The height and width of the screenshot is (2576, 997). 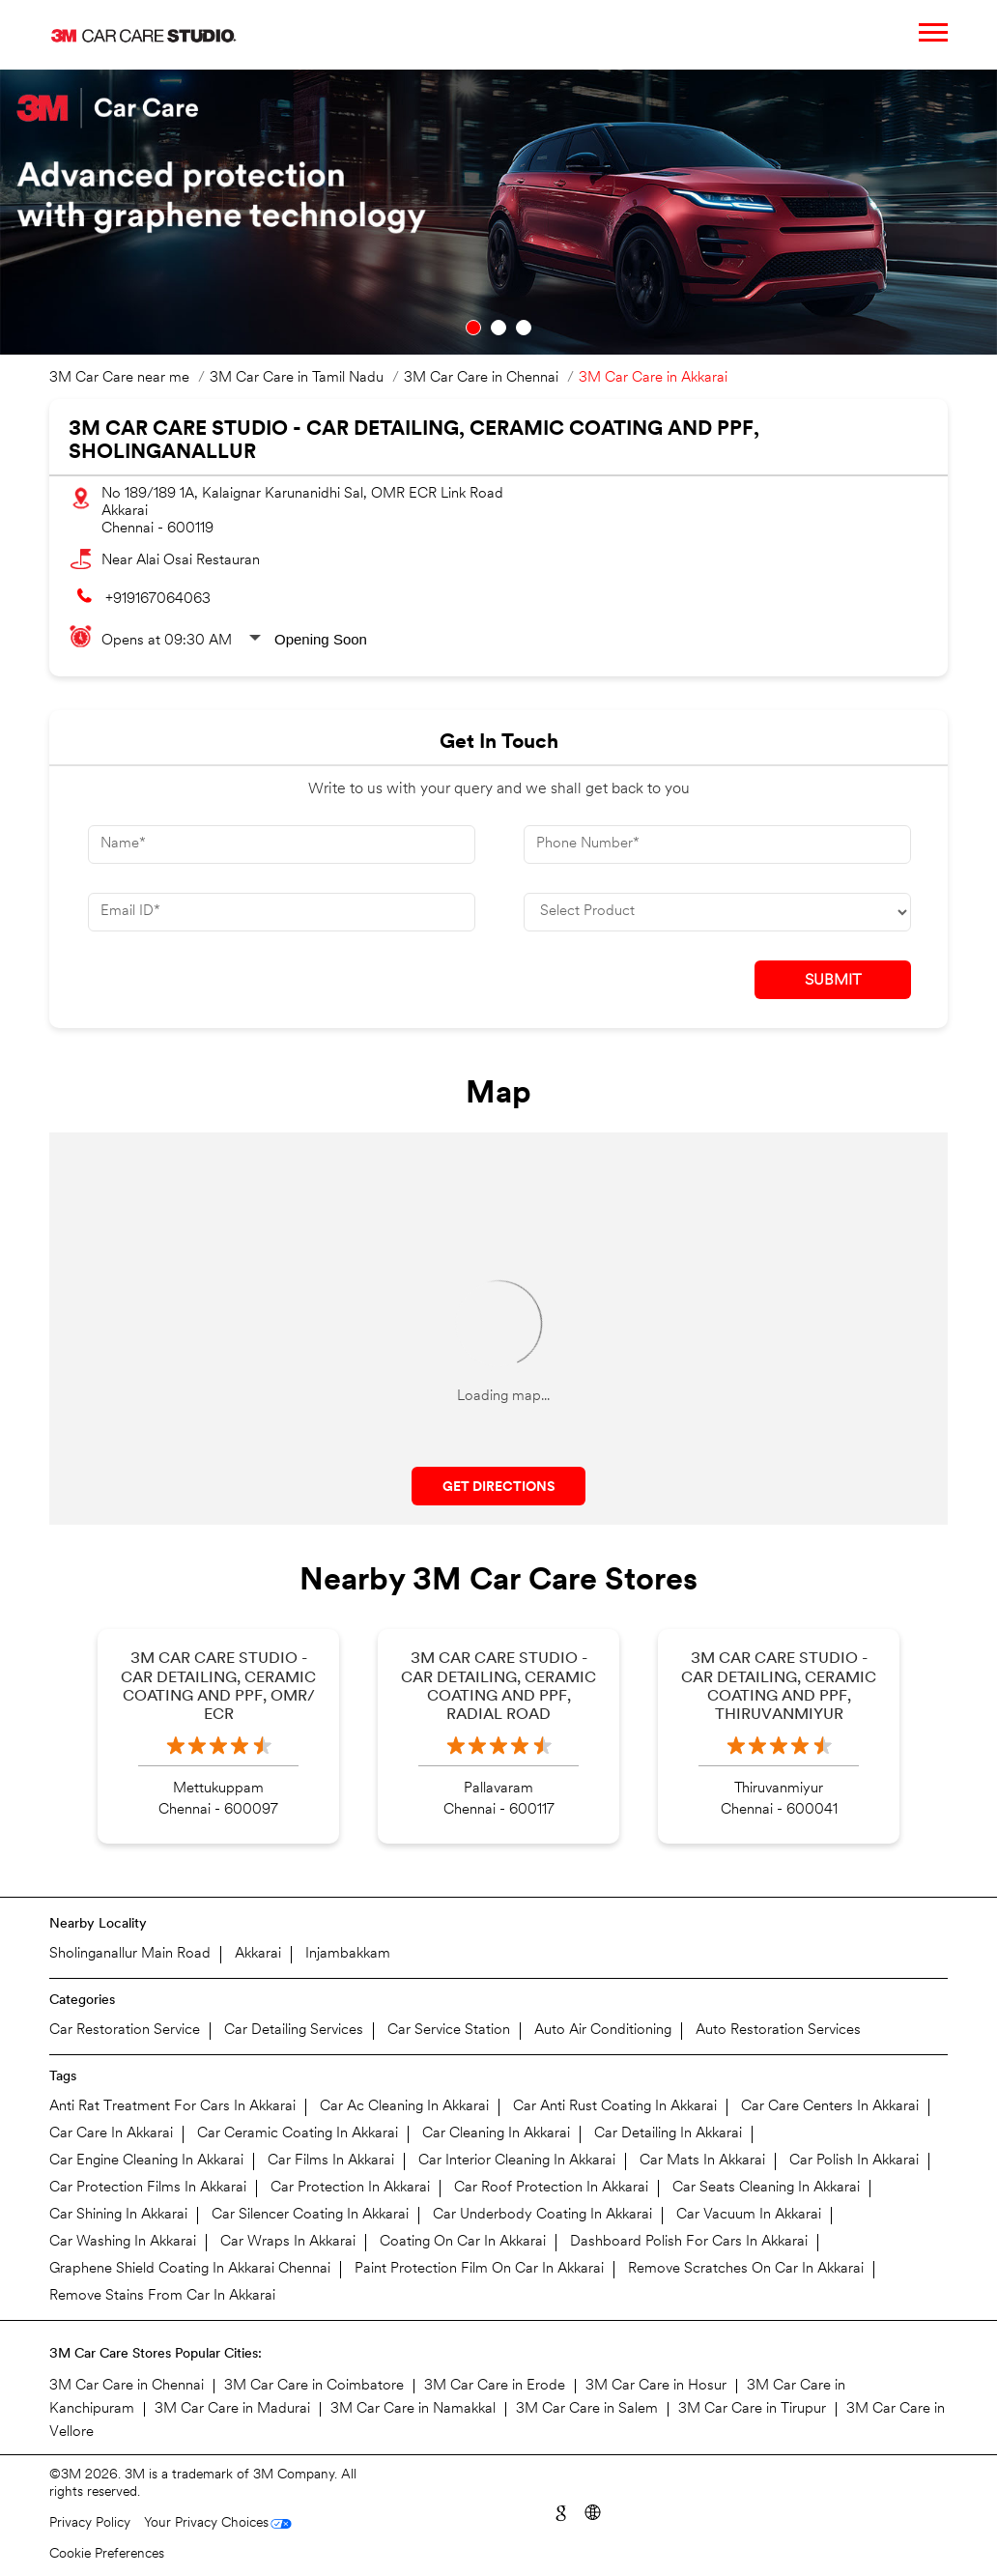 What do you see at coordinates (89, 2523) in the screenshot?
I see `Privacy Policy` at bounding box center [89, 2523].